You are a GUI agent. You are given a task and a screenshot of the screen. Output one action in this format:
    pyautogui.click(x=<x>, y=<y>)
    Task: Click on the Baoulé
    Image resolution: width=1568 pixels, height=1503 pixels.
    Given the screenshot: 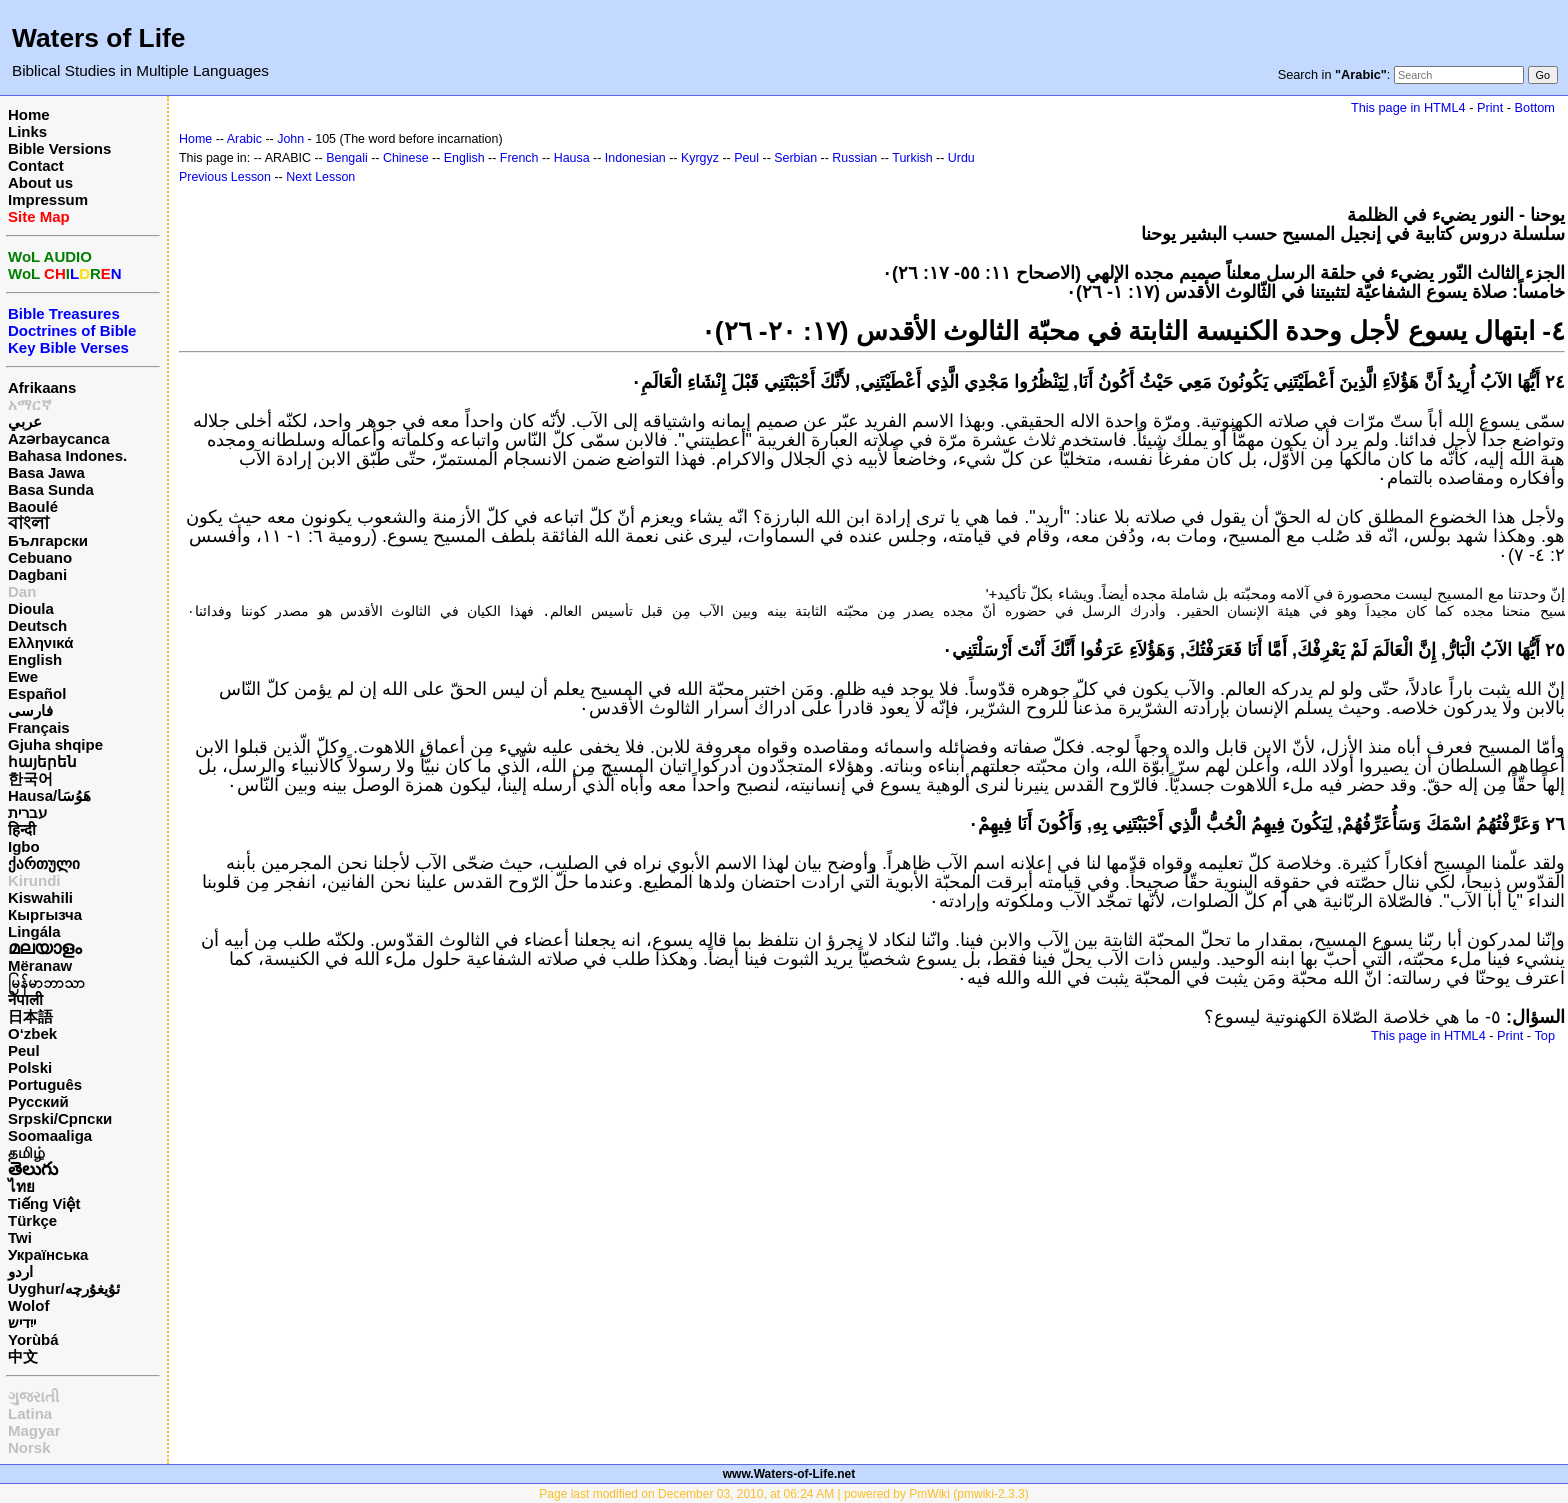 What is the action you would take?
    pyautogui.click(x=33, y=506)
    